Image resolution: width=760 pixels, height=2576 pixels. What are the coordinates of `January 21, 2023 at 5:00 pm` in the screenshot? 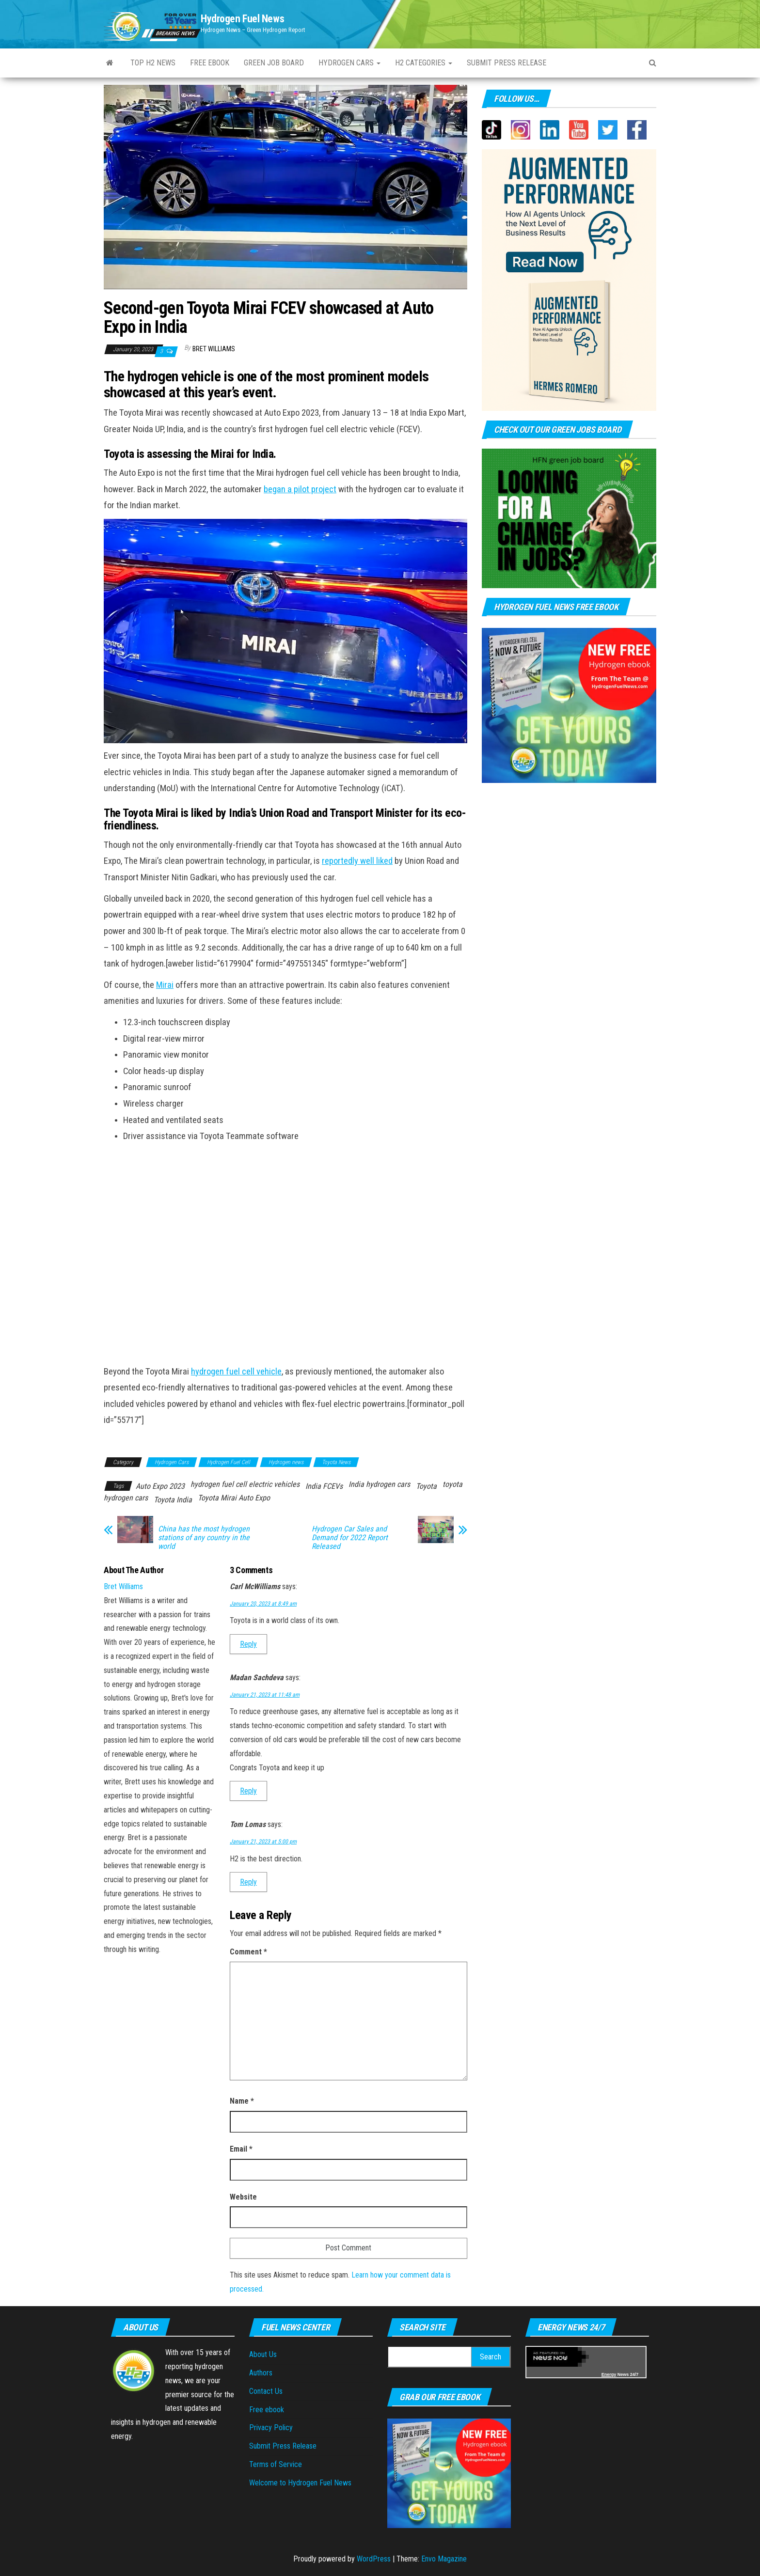 It's located at (263, 1841).